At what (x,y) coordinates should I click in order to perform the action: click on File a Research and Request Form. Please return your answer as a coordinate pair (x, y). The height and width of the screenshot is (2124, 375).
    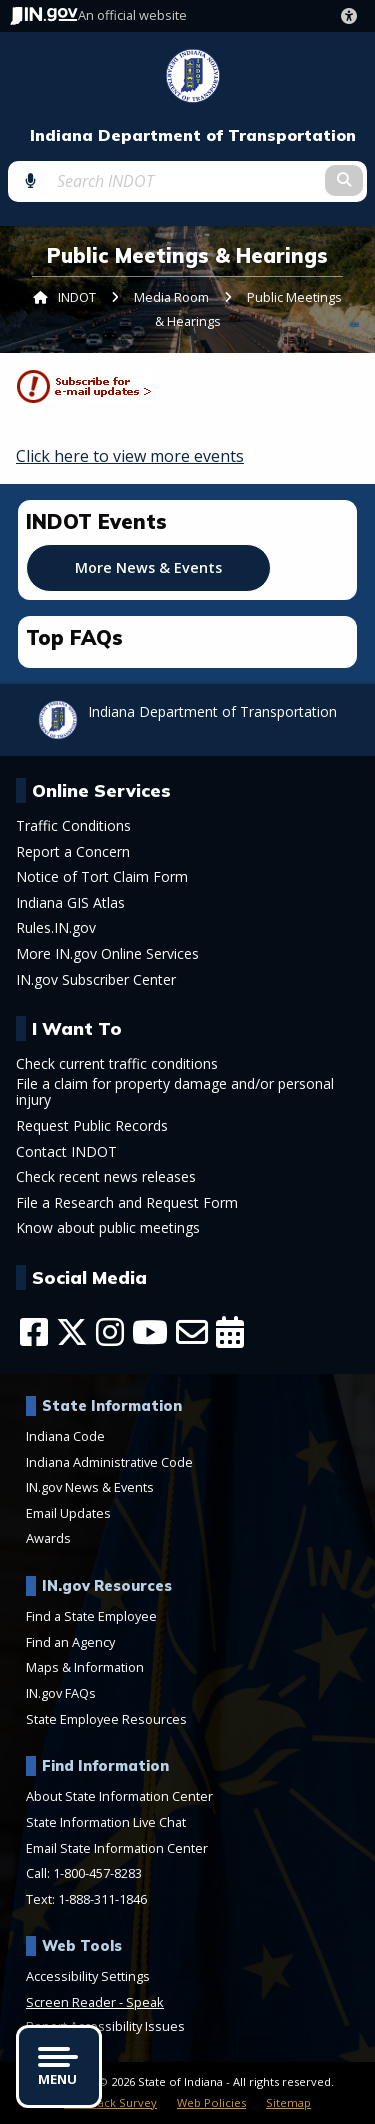
    Looking at the image, I should click on (127, 1203).